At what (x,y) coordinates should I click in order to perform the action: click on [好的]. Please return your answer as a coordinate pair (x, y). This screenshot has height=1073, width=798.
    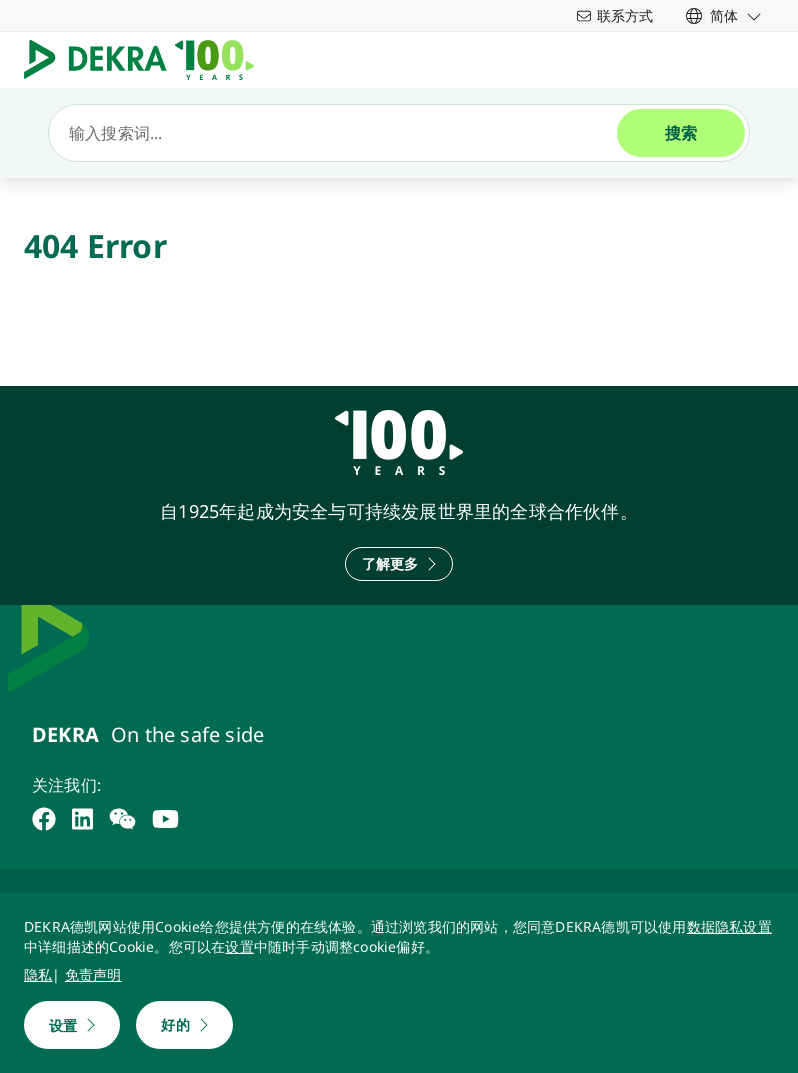
    Looking at the image, I should click on (184, 1025).